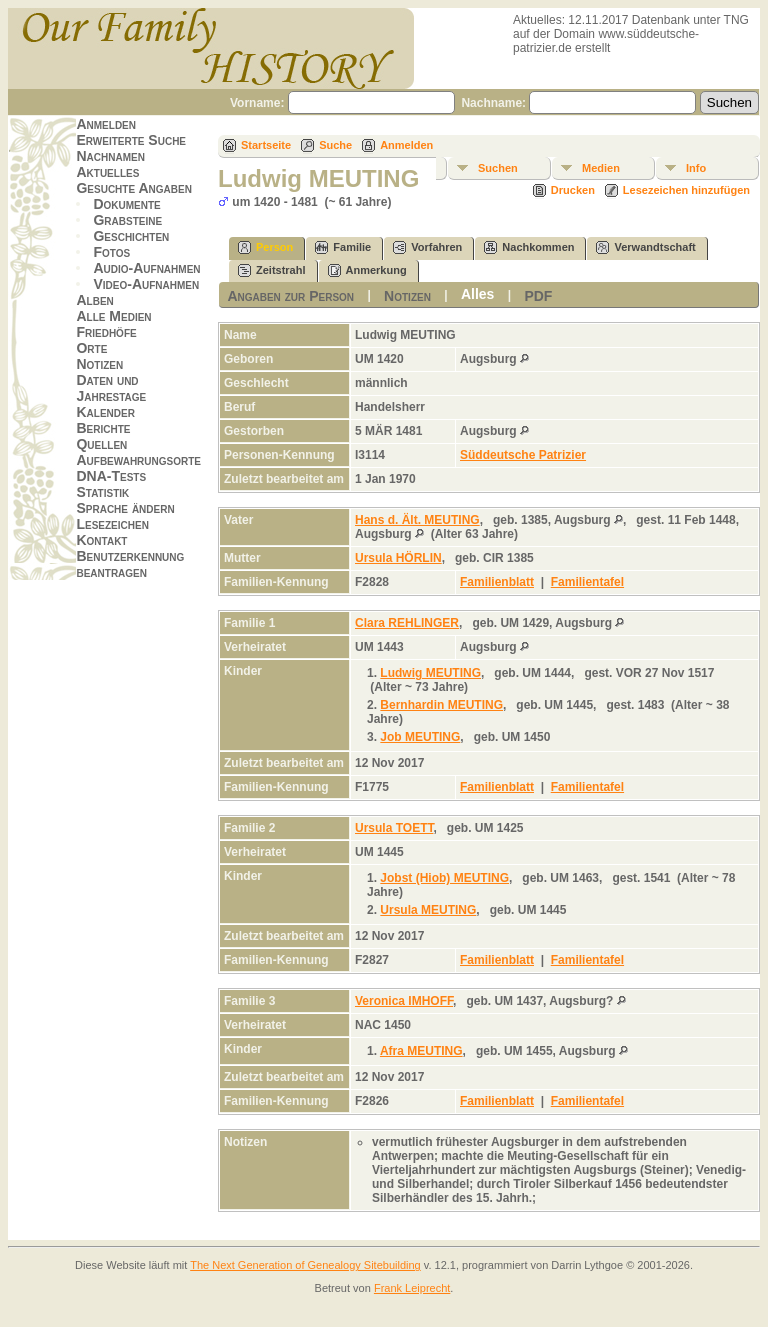  Describe the element at coordinates (538, 296) in the screenshot. I see `PDF` at that location.